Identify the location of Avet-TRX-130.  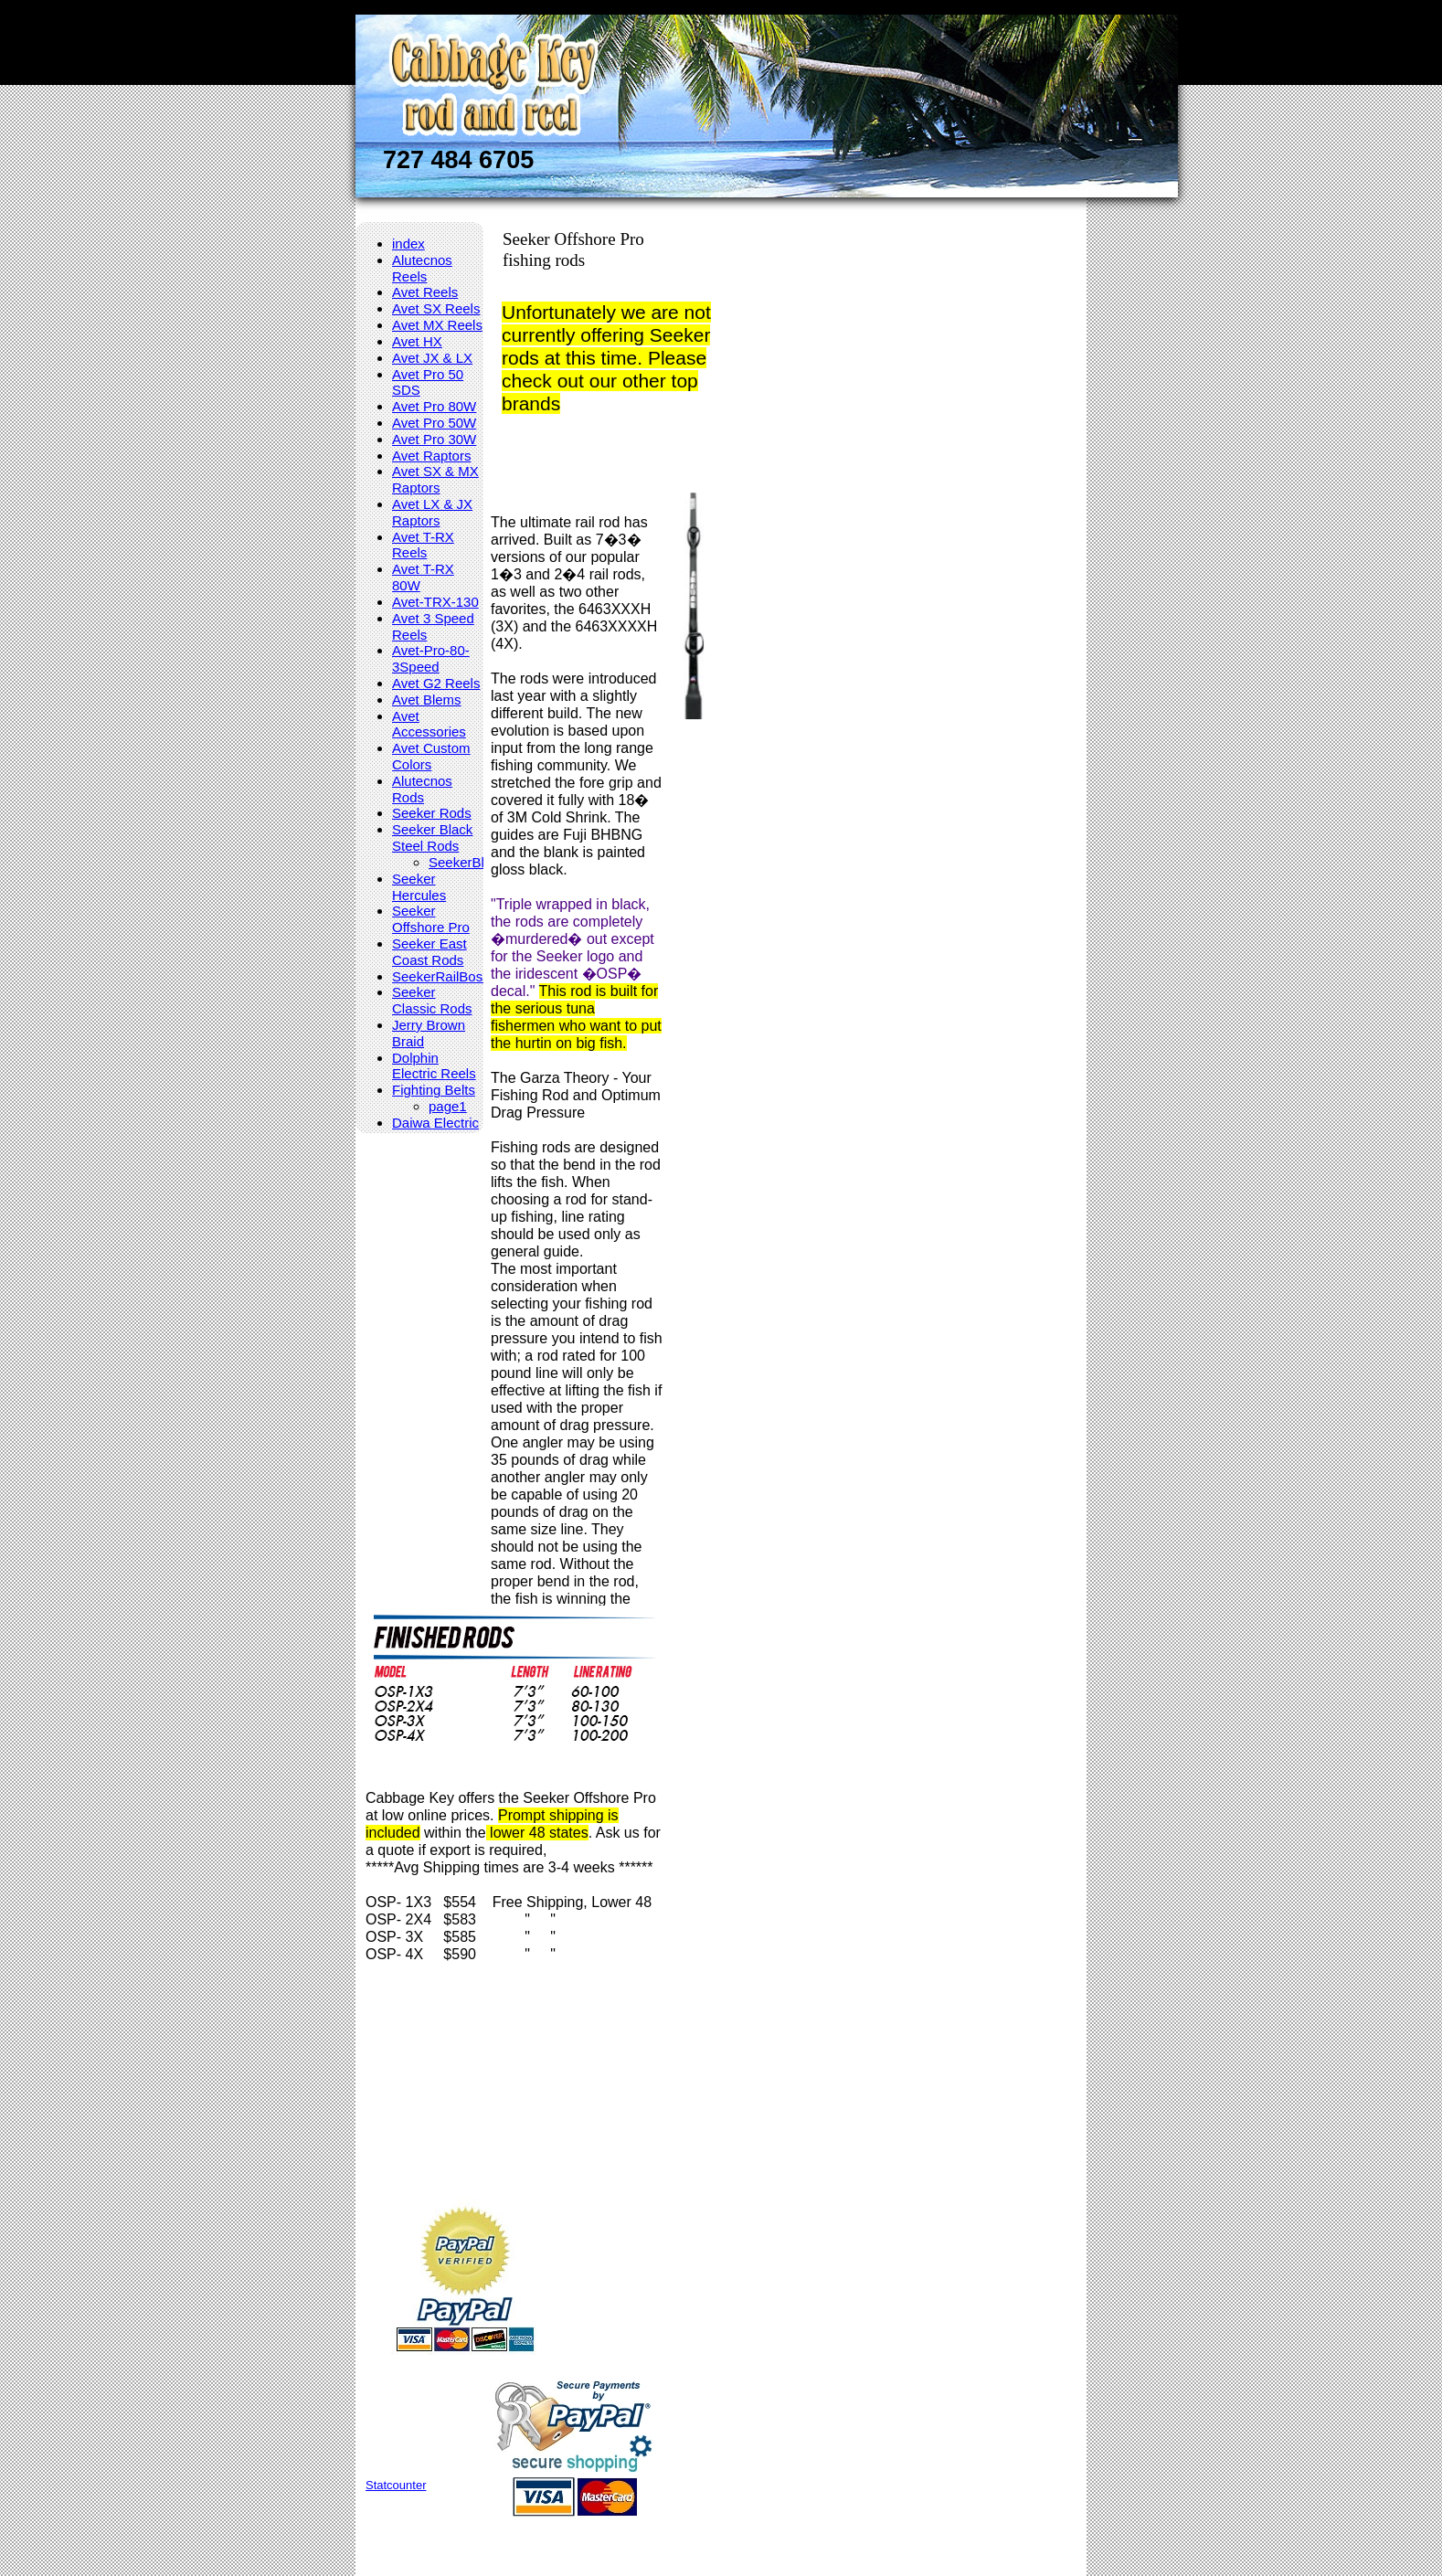
(435, 602).